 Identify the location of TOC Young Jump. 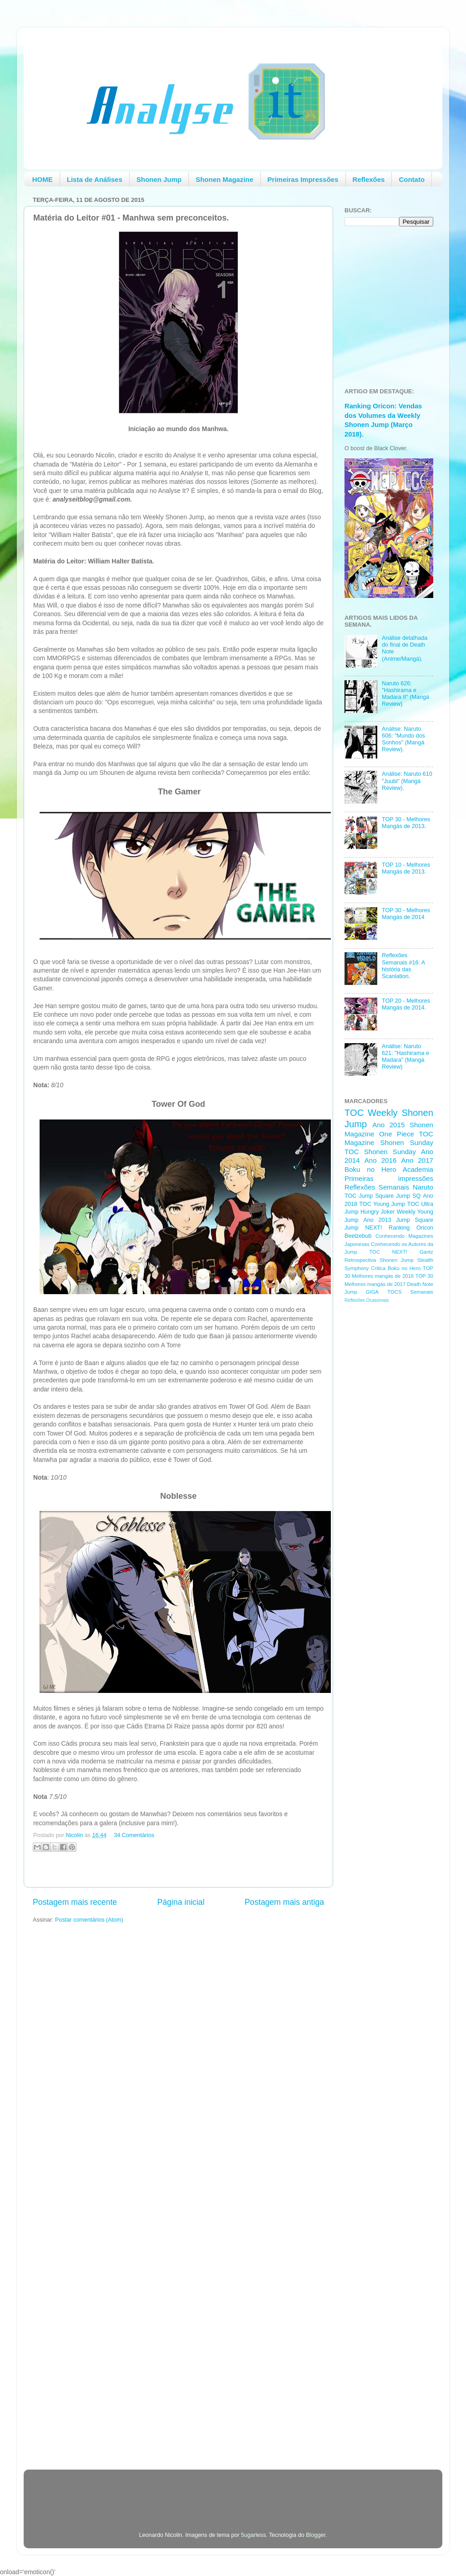
(382, 1204).